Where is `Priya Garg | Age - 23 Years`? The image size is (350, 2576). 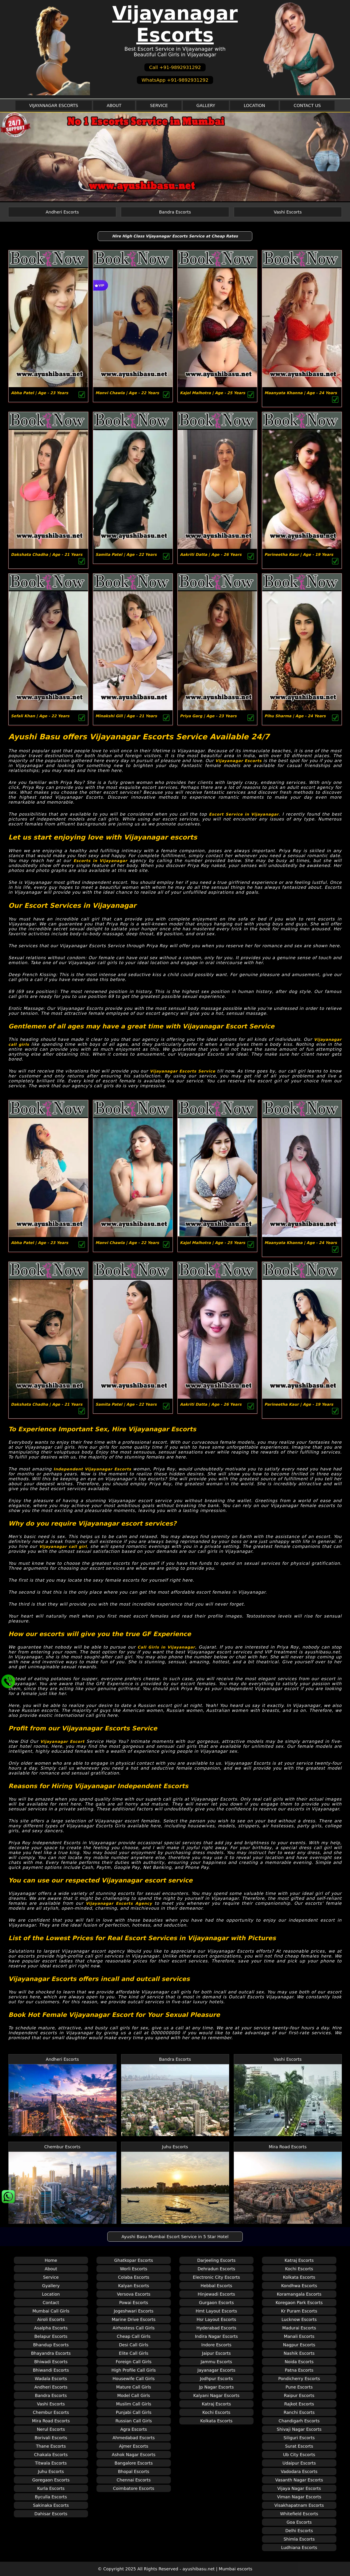
Priya Garg | Age - 23 Years is located at coordinates (208, 716).